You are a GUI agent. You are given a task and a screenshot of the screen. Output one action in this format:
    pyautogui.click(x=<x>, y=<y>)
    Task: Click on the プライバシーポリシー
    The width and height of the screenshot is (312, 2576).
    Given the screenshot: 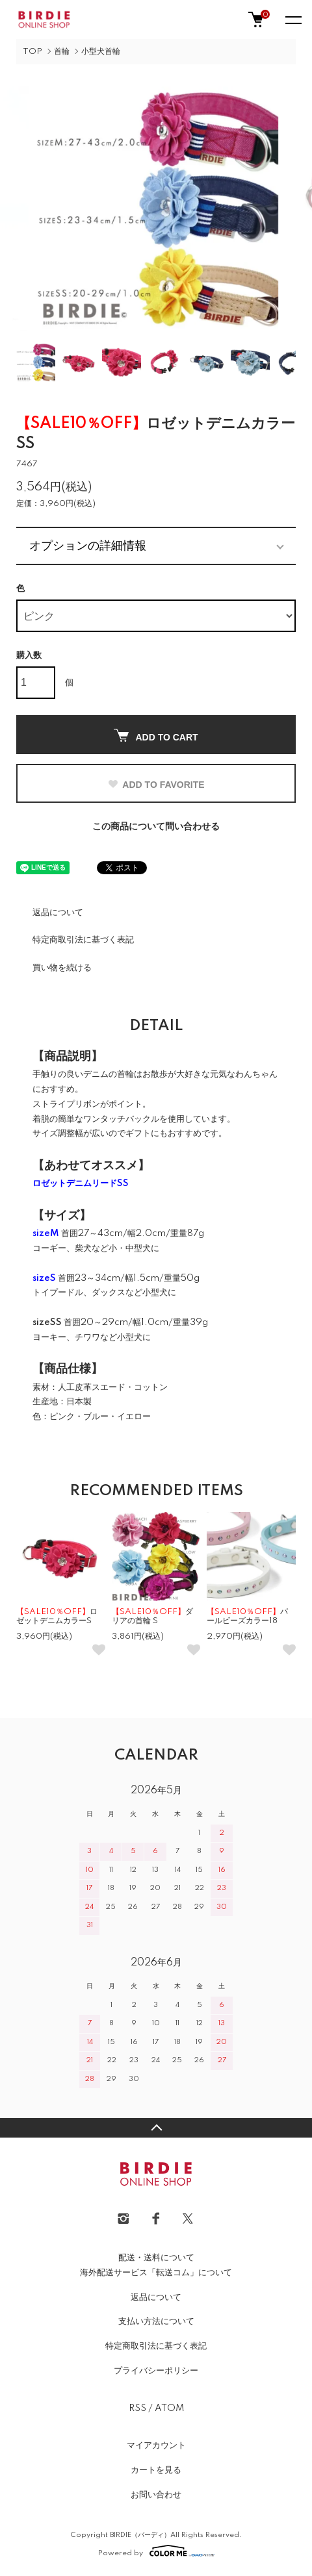 What is the action you would take?
    pyautogui.click(x=156, y=2370)
    